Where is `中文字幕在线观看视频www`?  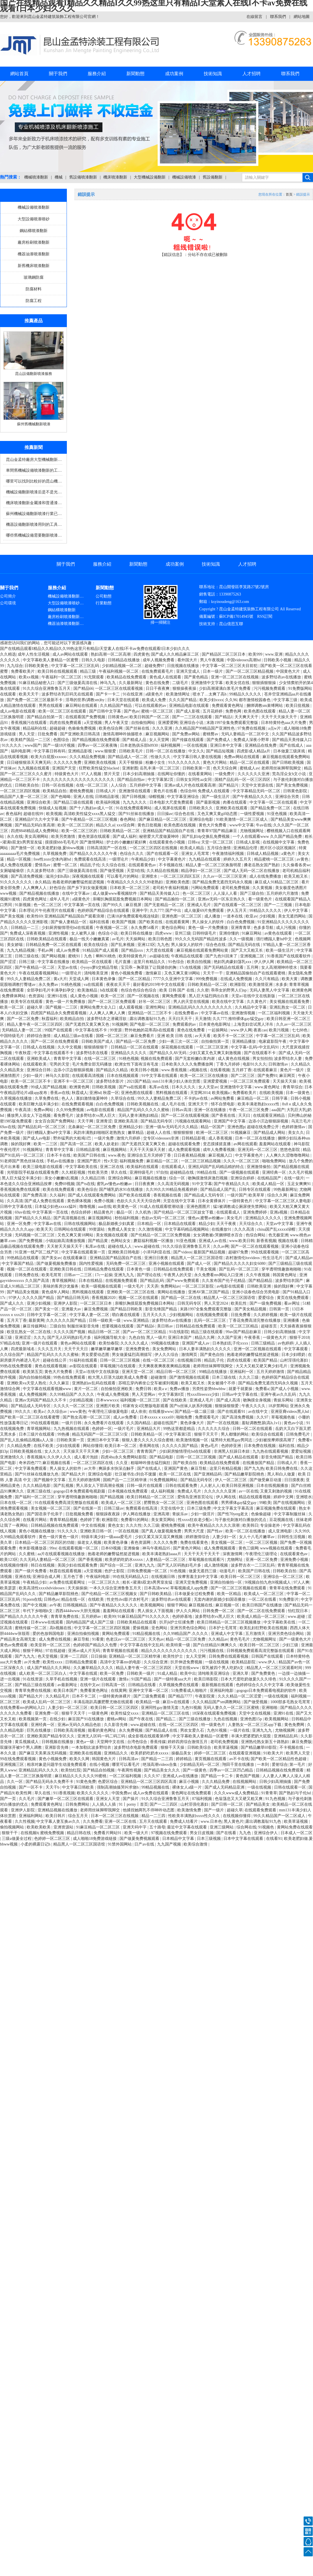 中文字幕在线观看视频www is located at coordinates (47, 1389).